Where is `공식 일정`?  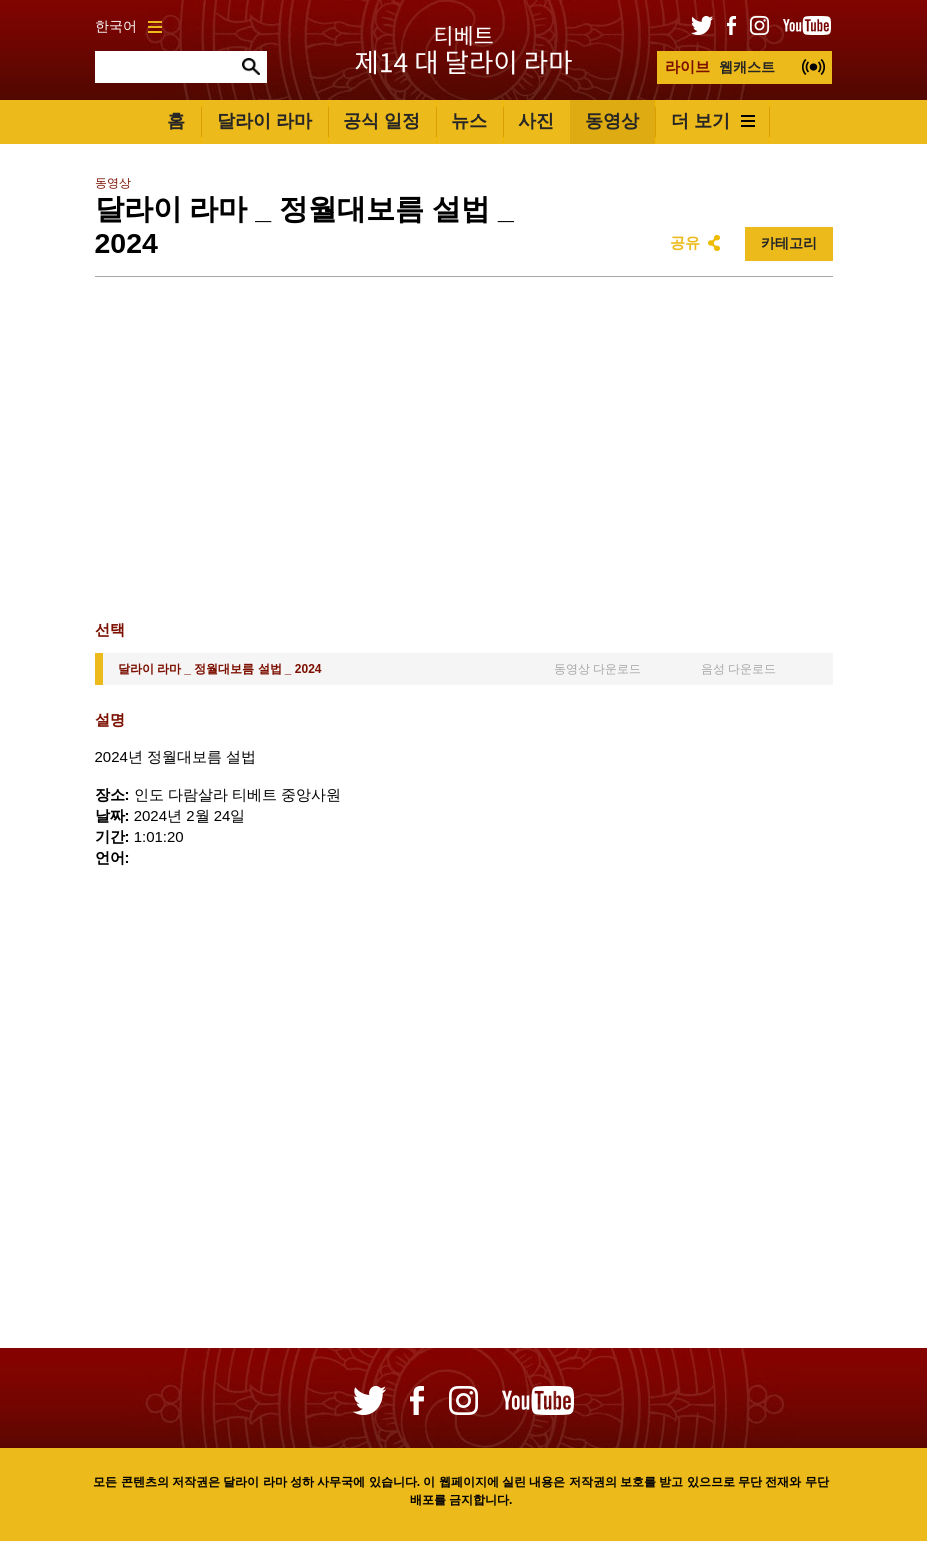
공식 일정 is located at coordinates (381, 121).